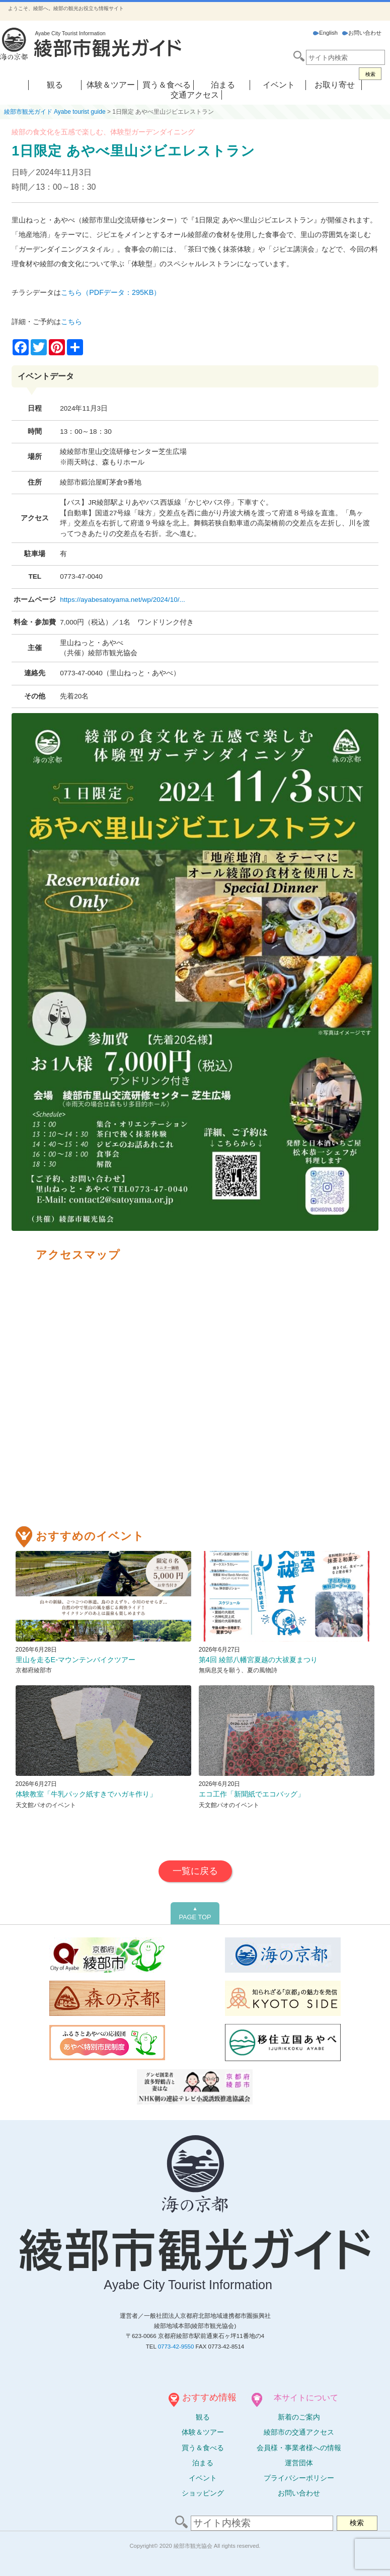 The width and height of the screenshot is (390, 2576). What do you see at coordinates (361, 33) in the screenshot?
I see `お問い合わせ` at bounding box center [361, 33].